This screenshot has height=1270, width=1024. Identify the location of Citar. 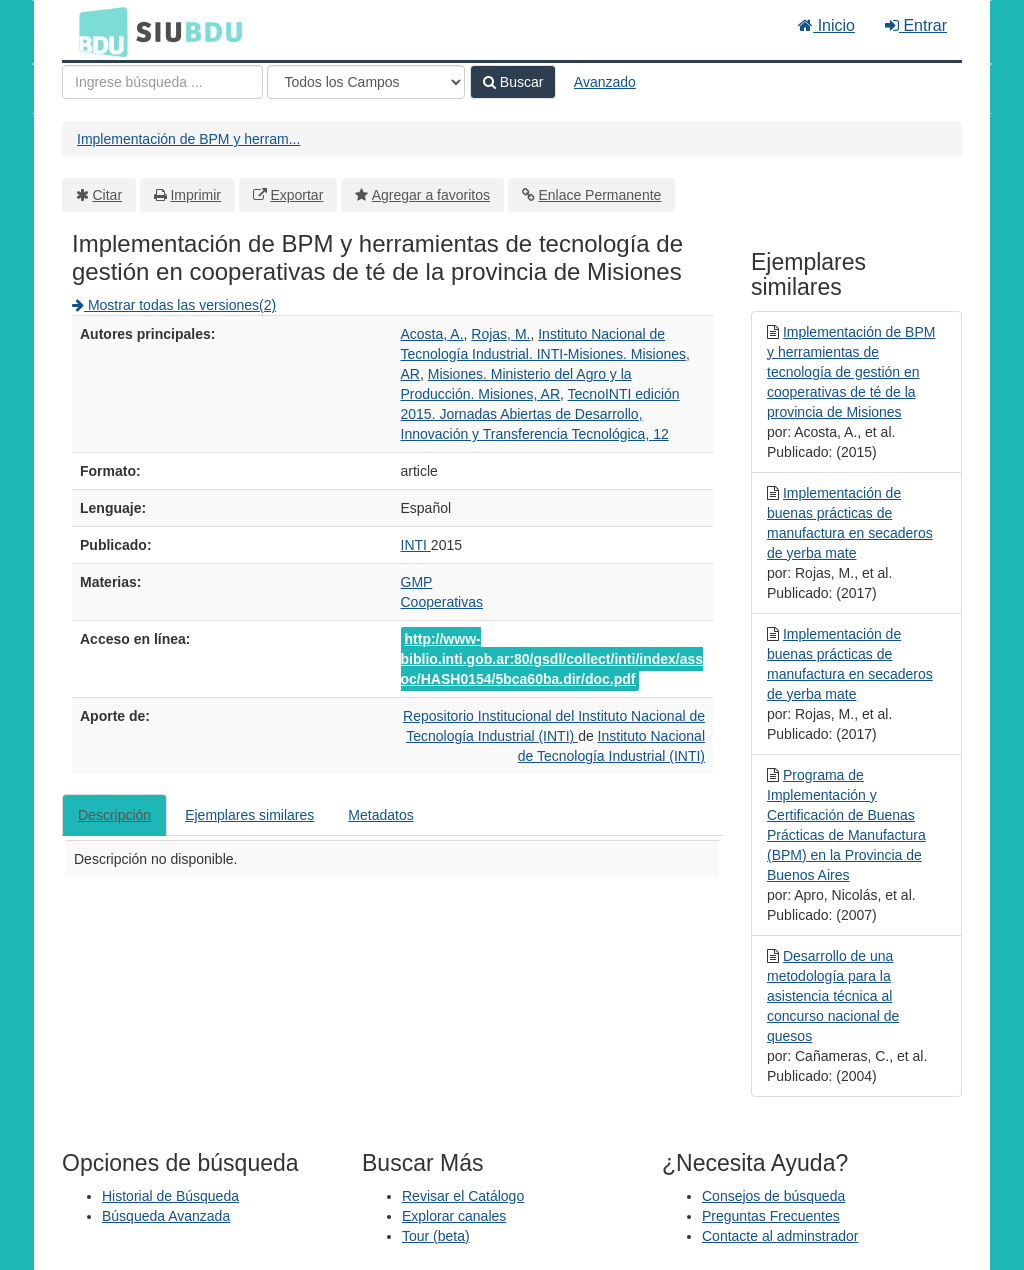
(108, 195).